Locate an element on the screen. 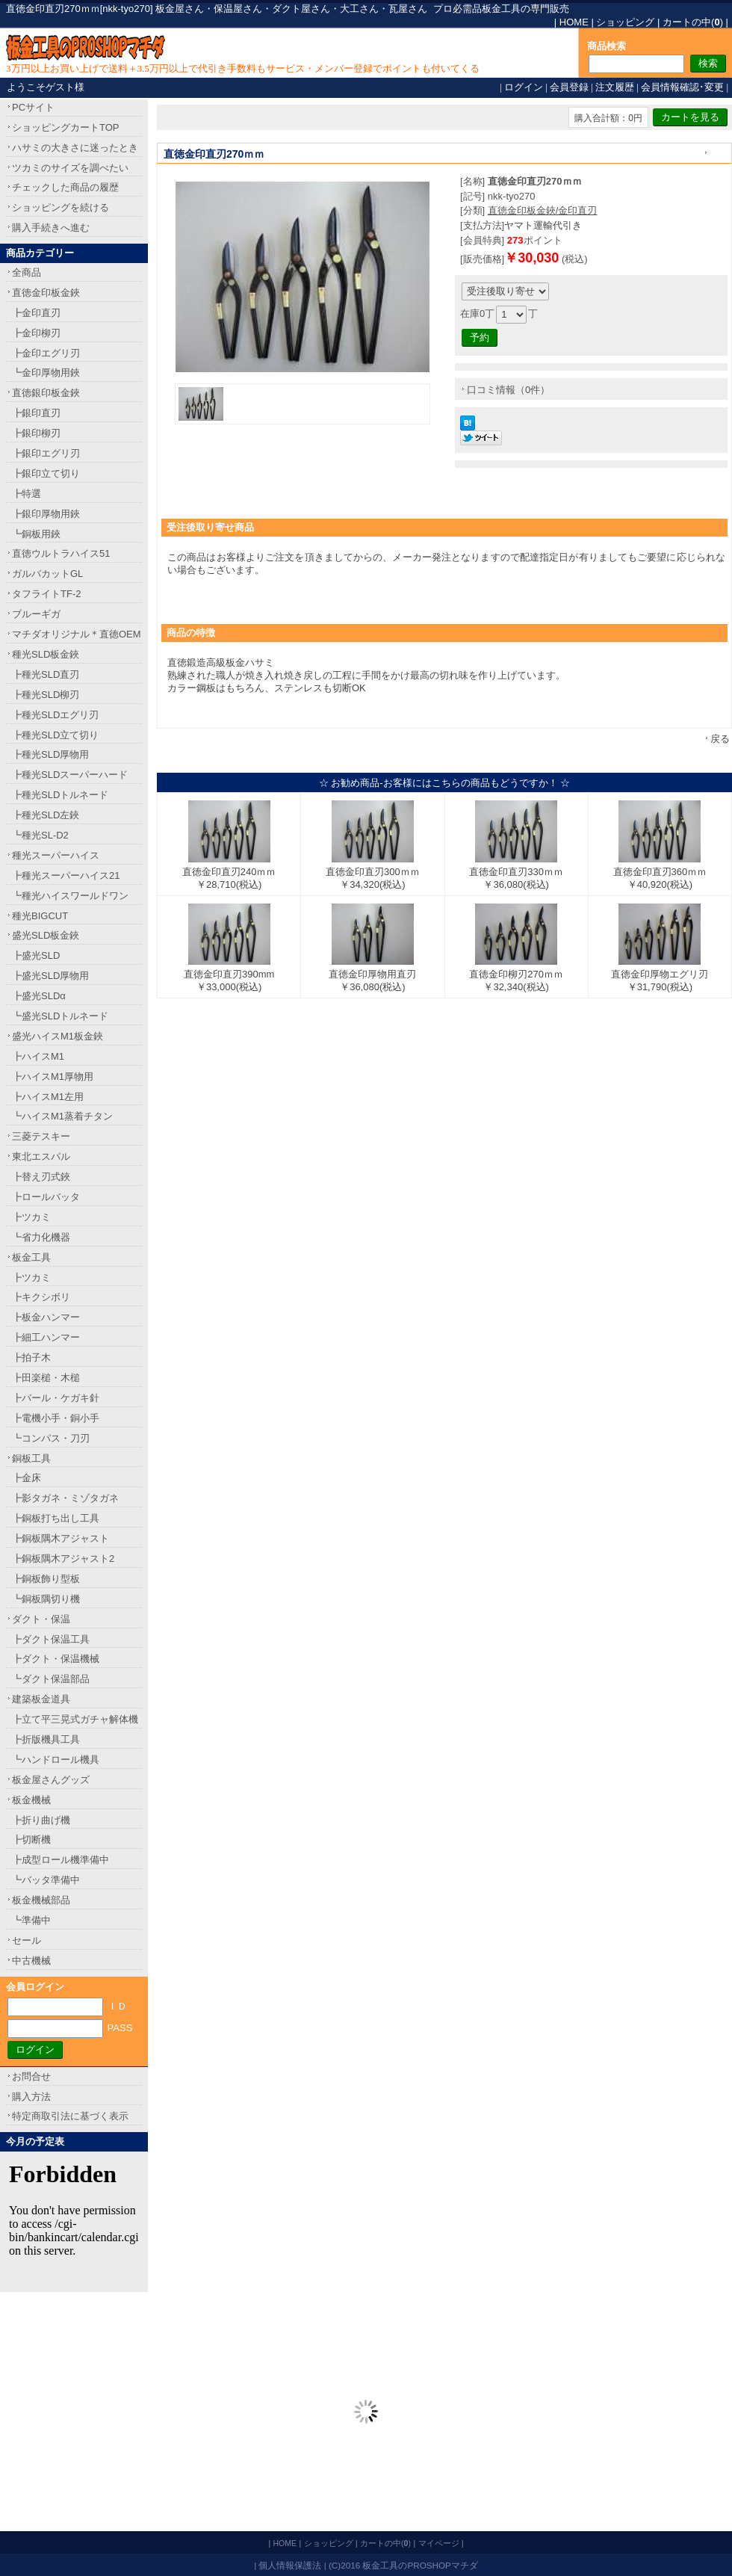  ┣折り曲げ機 is located at coordinates (41, 1820).